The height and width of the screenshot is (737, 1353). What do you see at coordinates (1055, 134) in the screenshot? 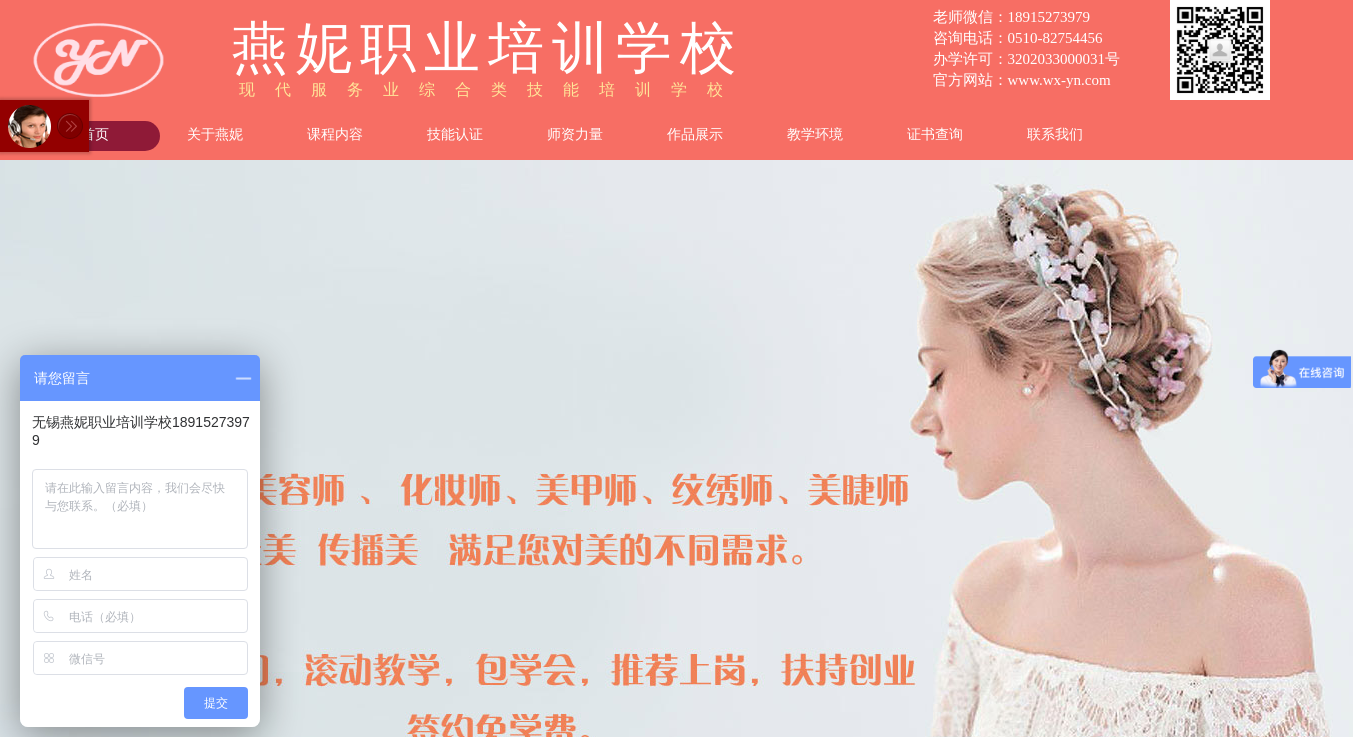
I see `联系我们` at bounding box center [1055, 134].